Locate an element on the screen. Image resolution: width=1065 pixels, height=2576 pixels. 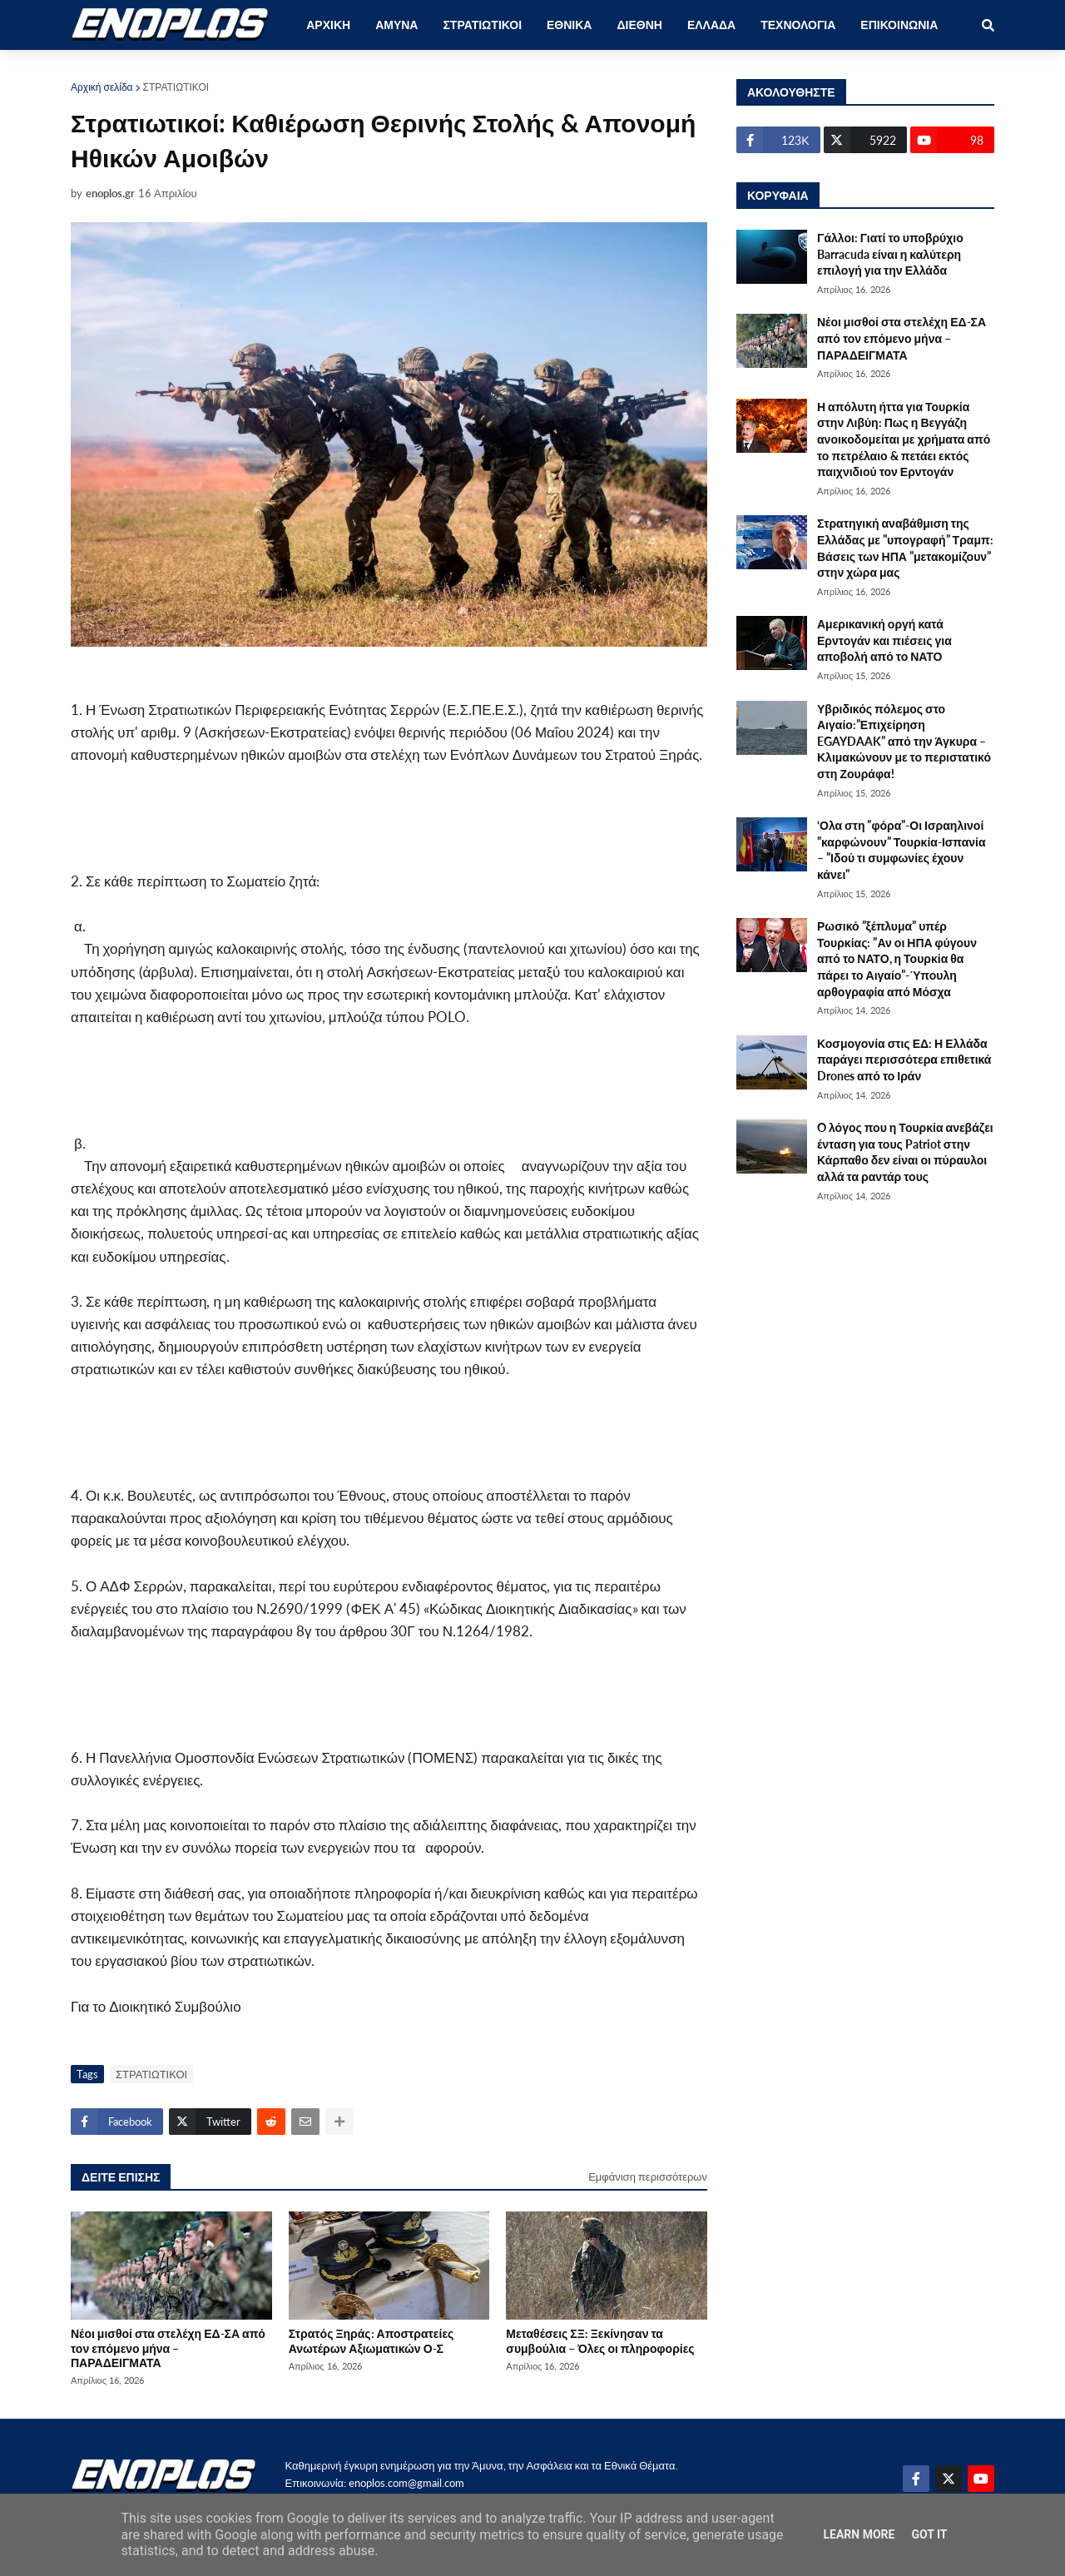
O λόγος που η Τουρκία ανεβάζει ένταση για τους Patriot στην Κάρπαθο δεν είναι οι πύραυλοι αλλά τα ραντάρ τους is located at coordinates (905, 1152).